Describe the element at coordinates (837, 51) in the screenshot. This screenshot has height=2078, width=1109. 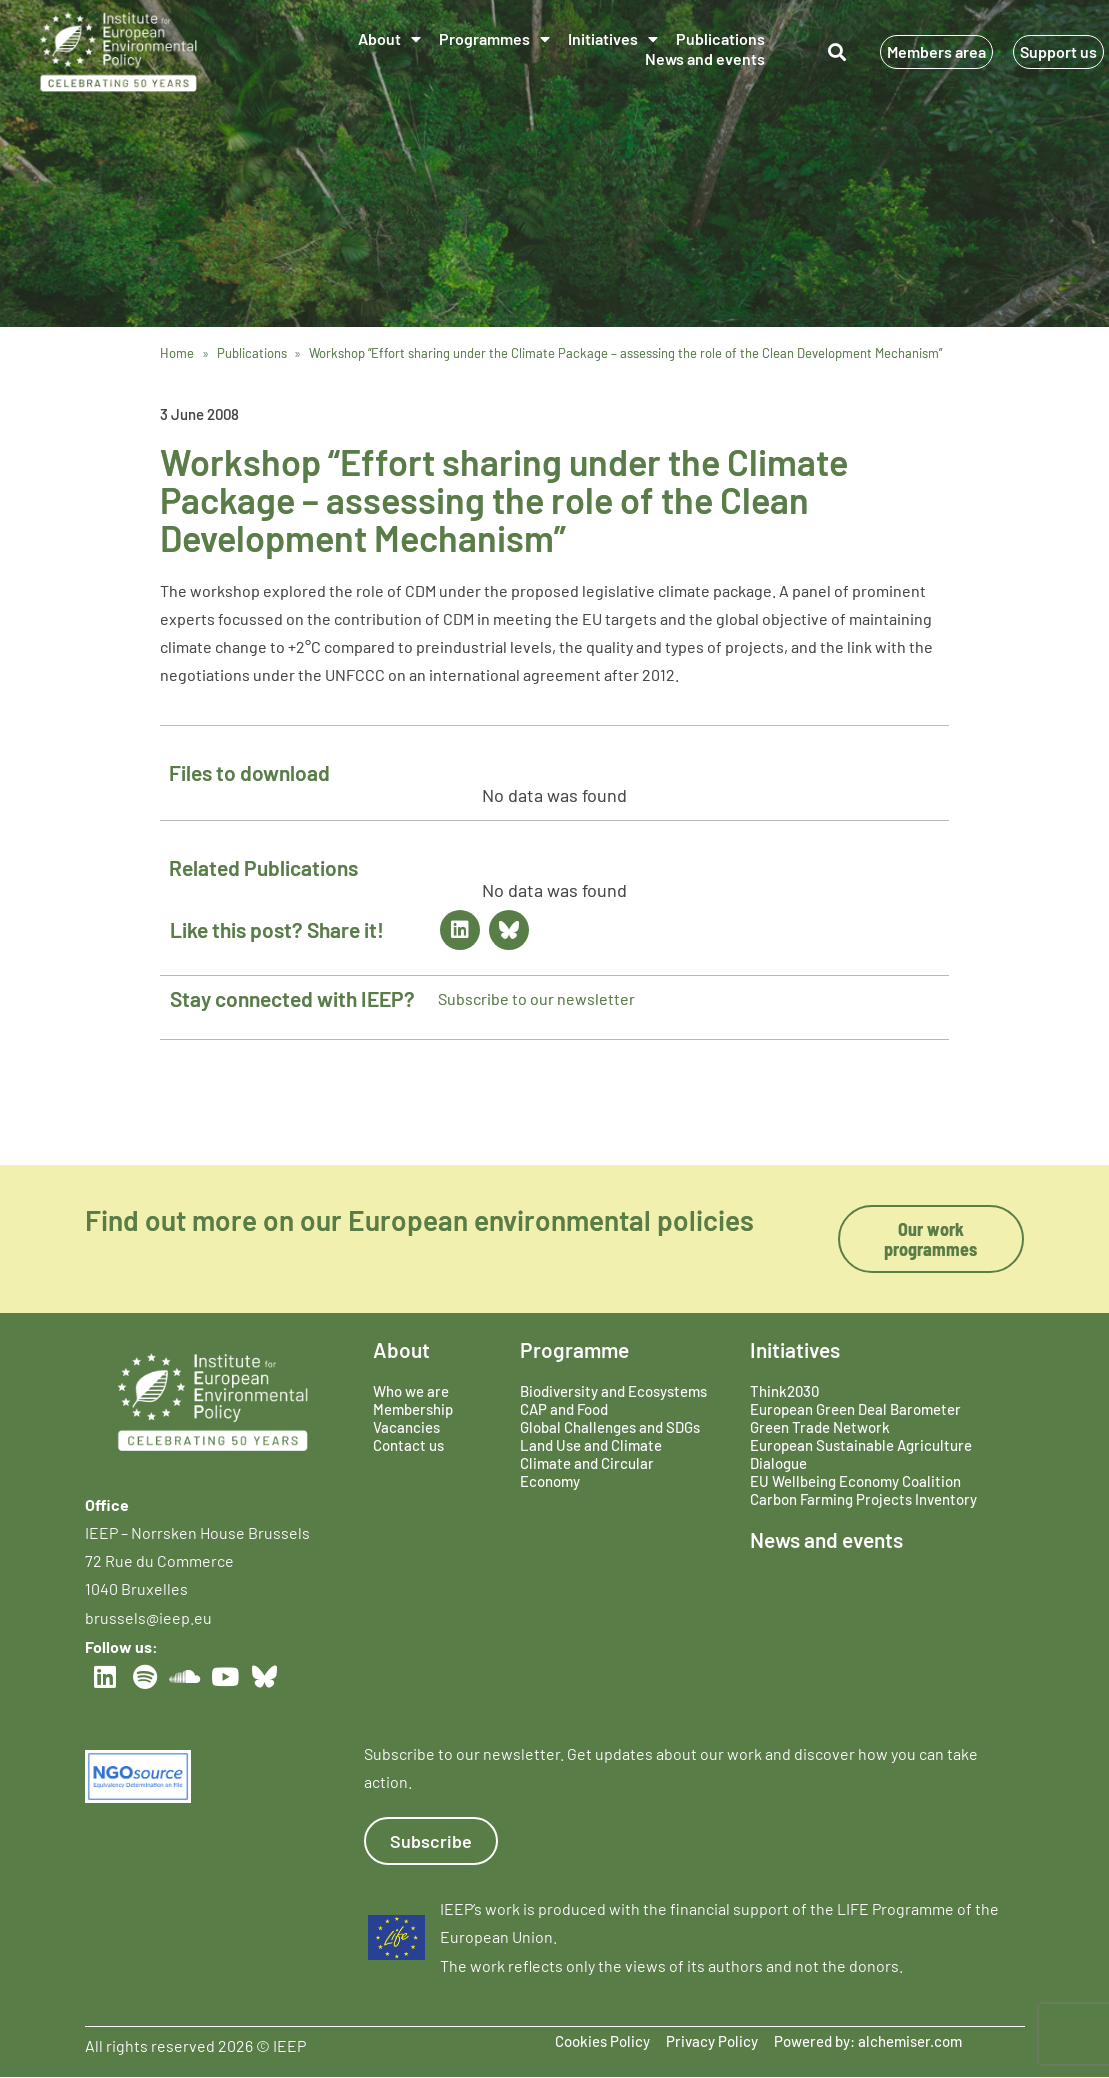
I see `[button]` at that location.